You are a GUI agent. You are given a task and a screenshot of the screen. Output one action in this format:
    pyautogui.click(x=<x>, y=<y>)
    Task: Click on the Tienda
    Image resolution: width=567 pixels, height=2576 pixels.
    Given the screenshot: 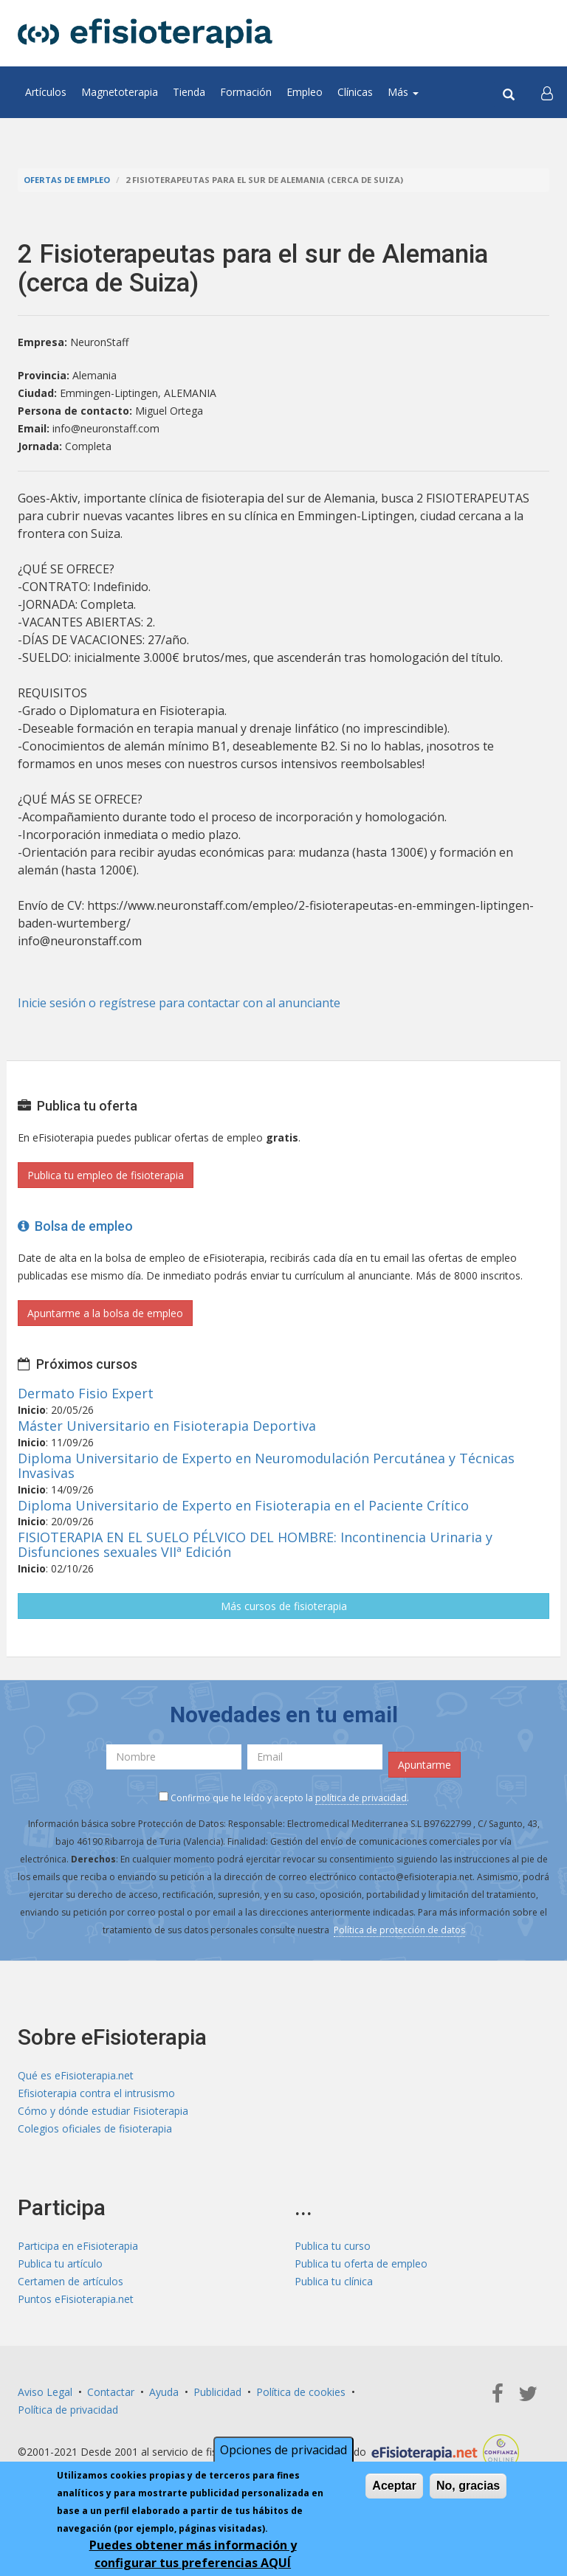 What is the action you would take?
    pyautogui.click(x=189, y=92)
    